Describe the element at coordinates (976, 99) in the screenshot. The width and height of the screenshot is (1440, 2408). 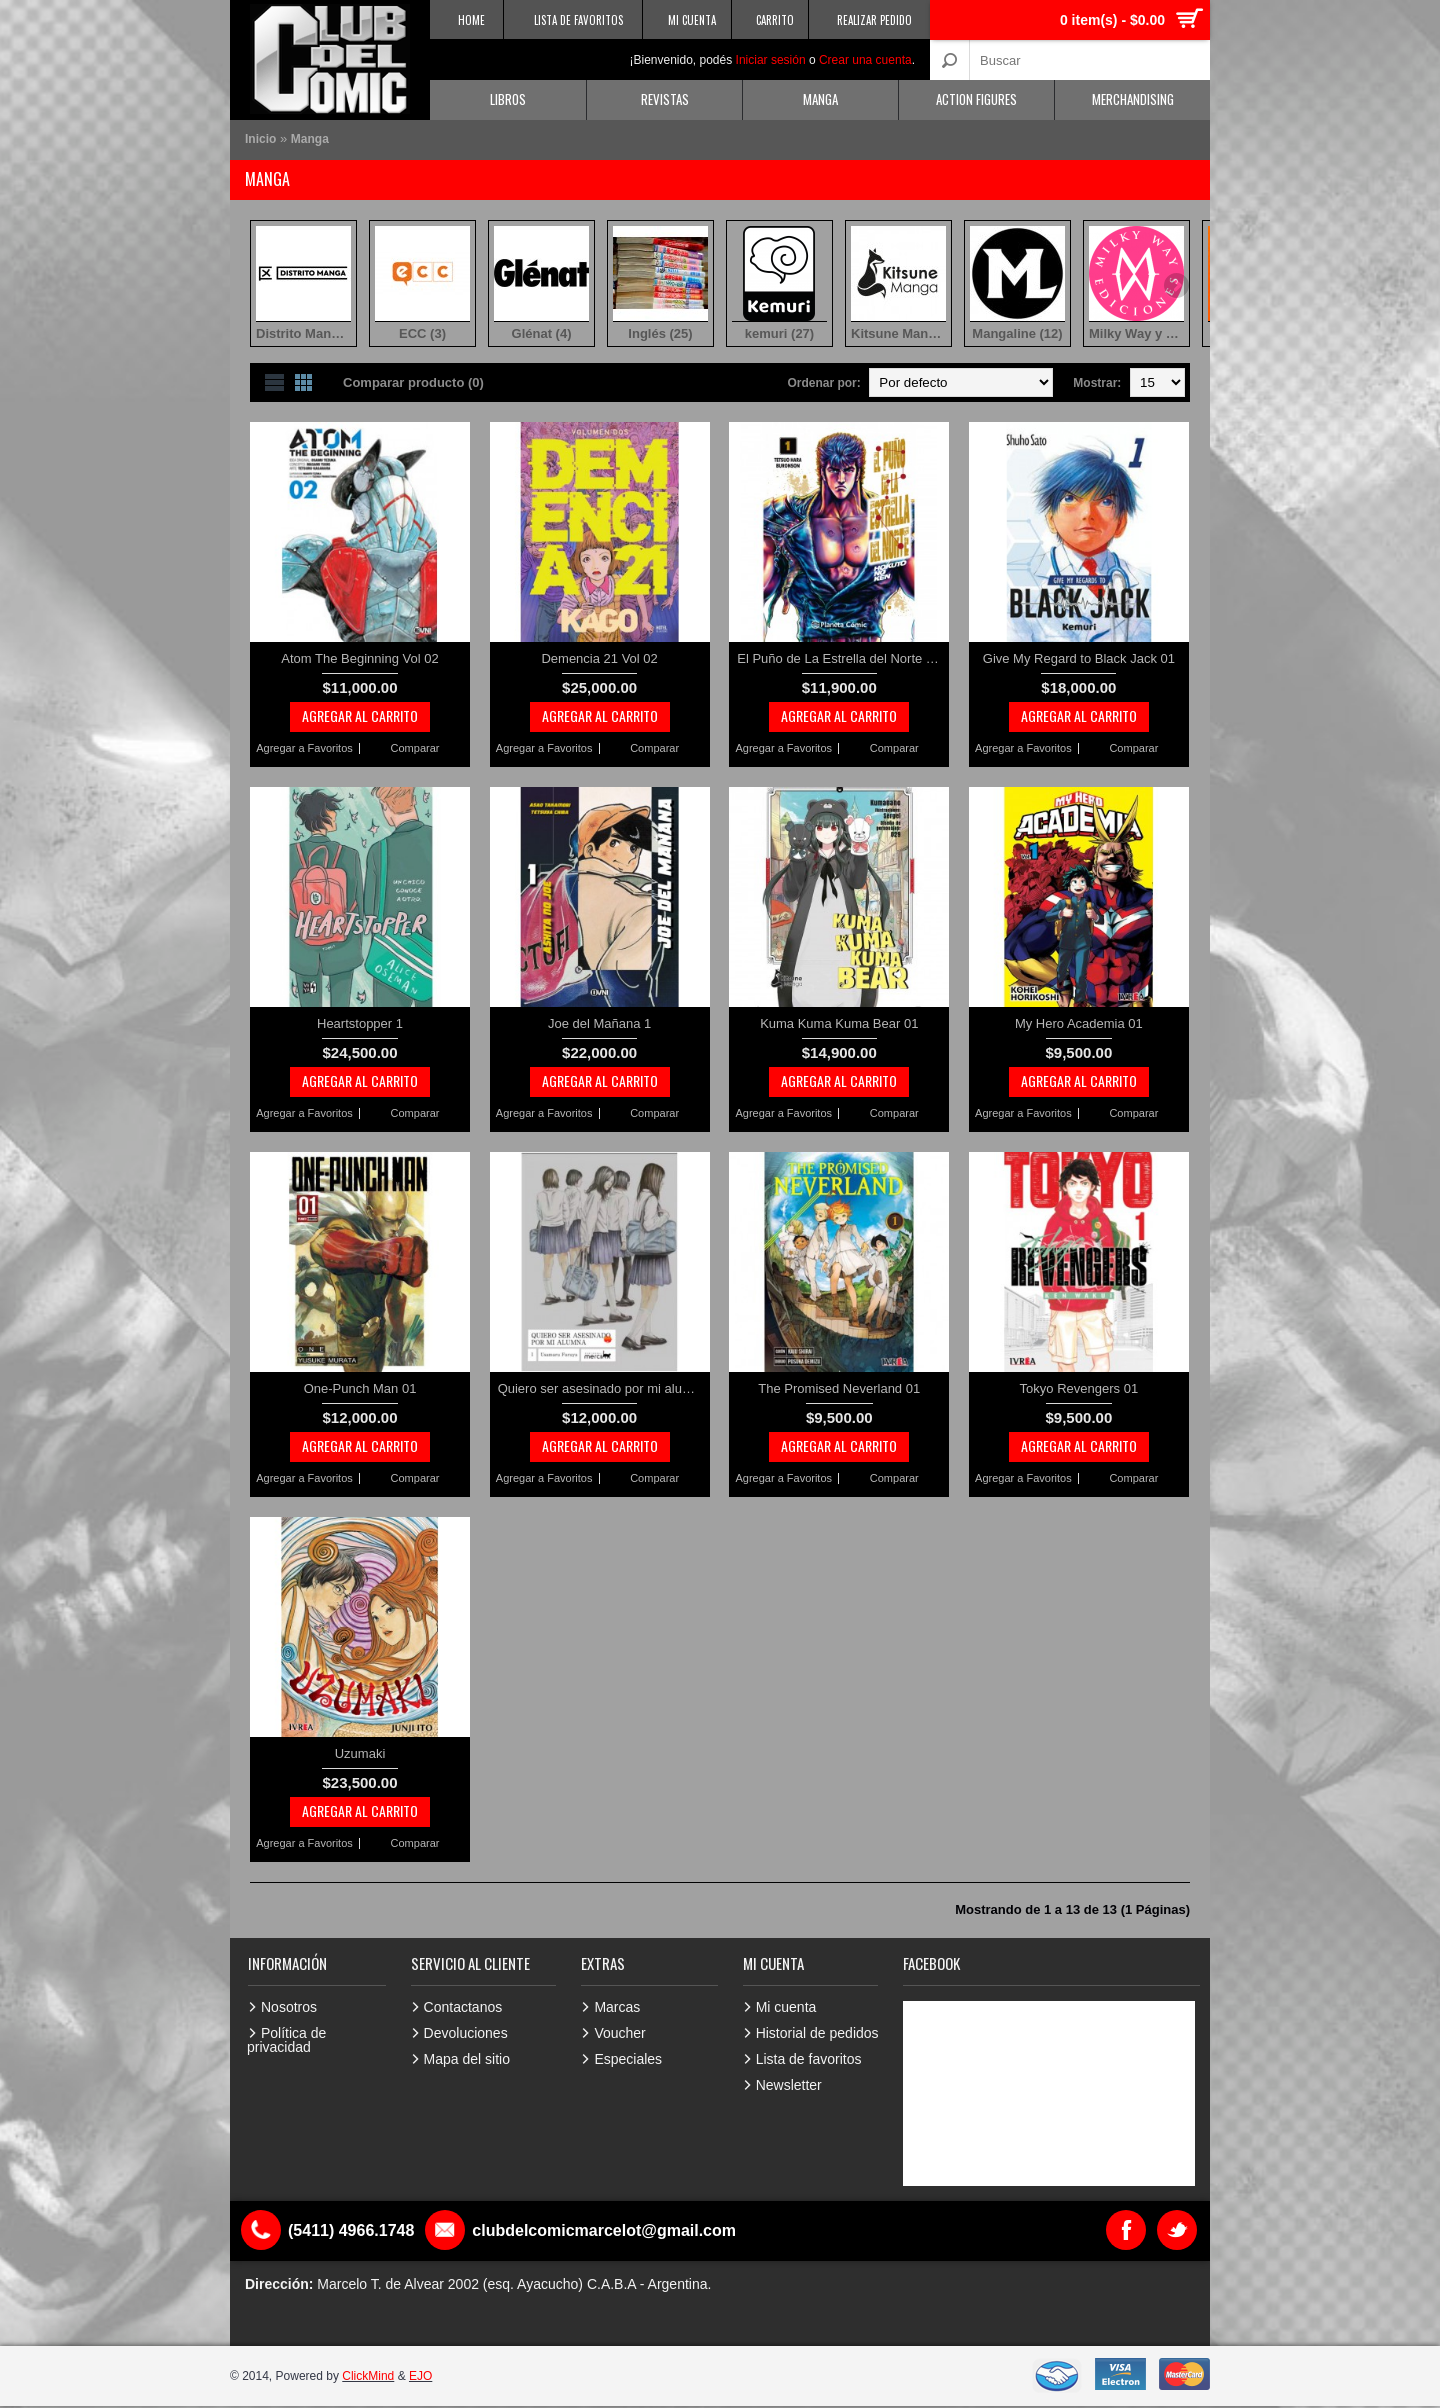
I see `Action Figures` at that location.